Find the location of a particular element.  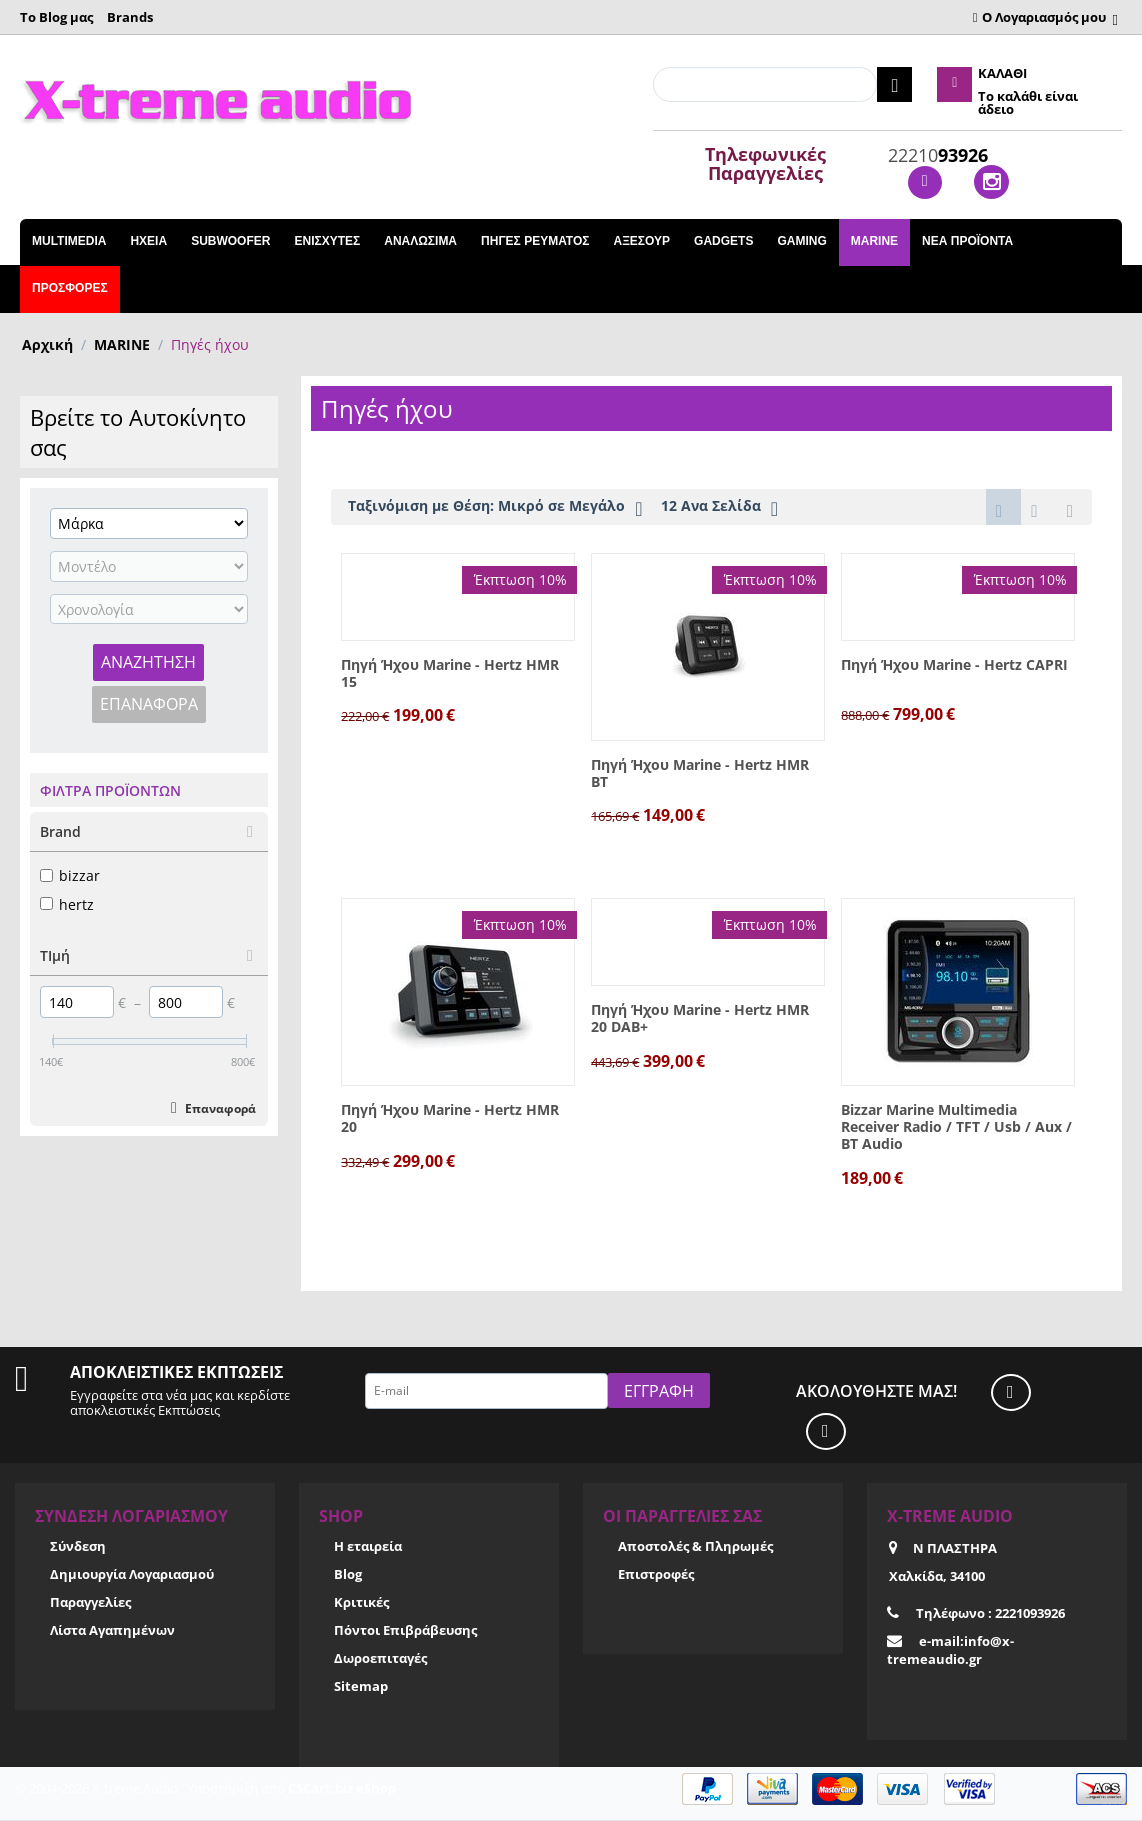

Blog is located at coordinates (348, 1575).